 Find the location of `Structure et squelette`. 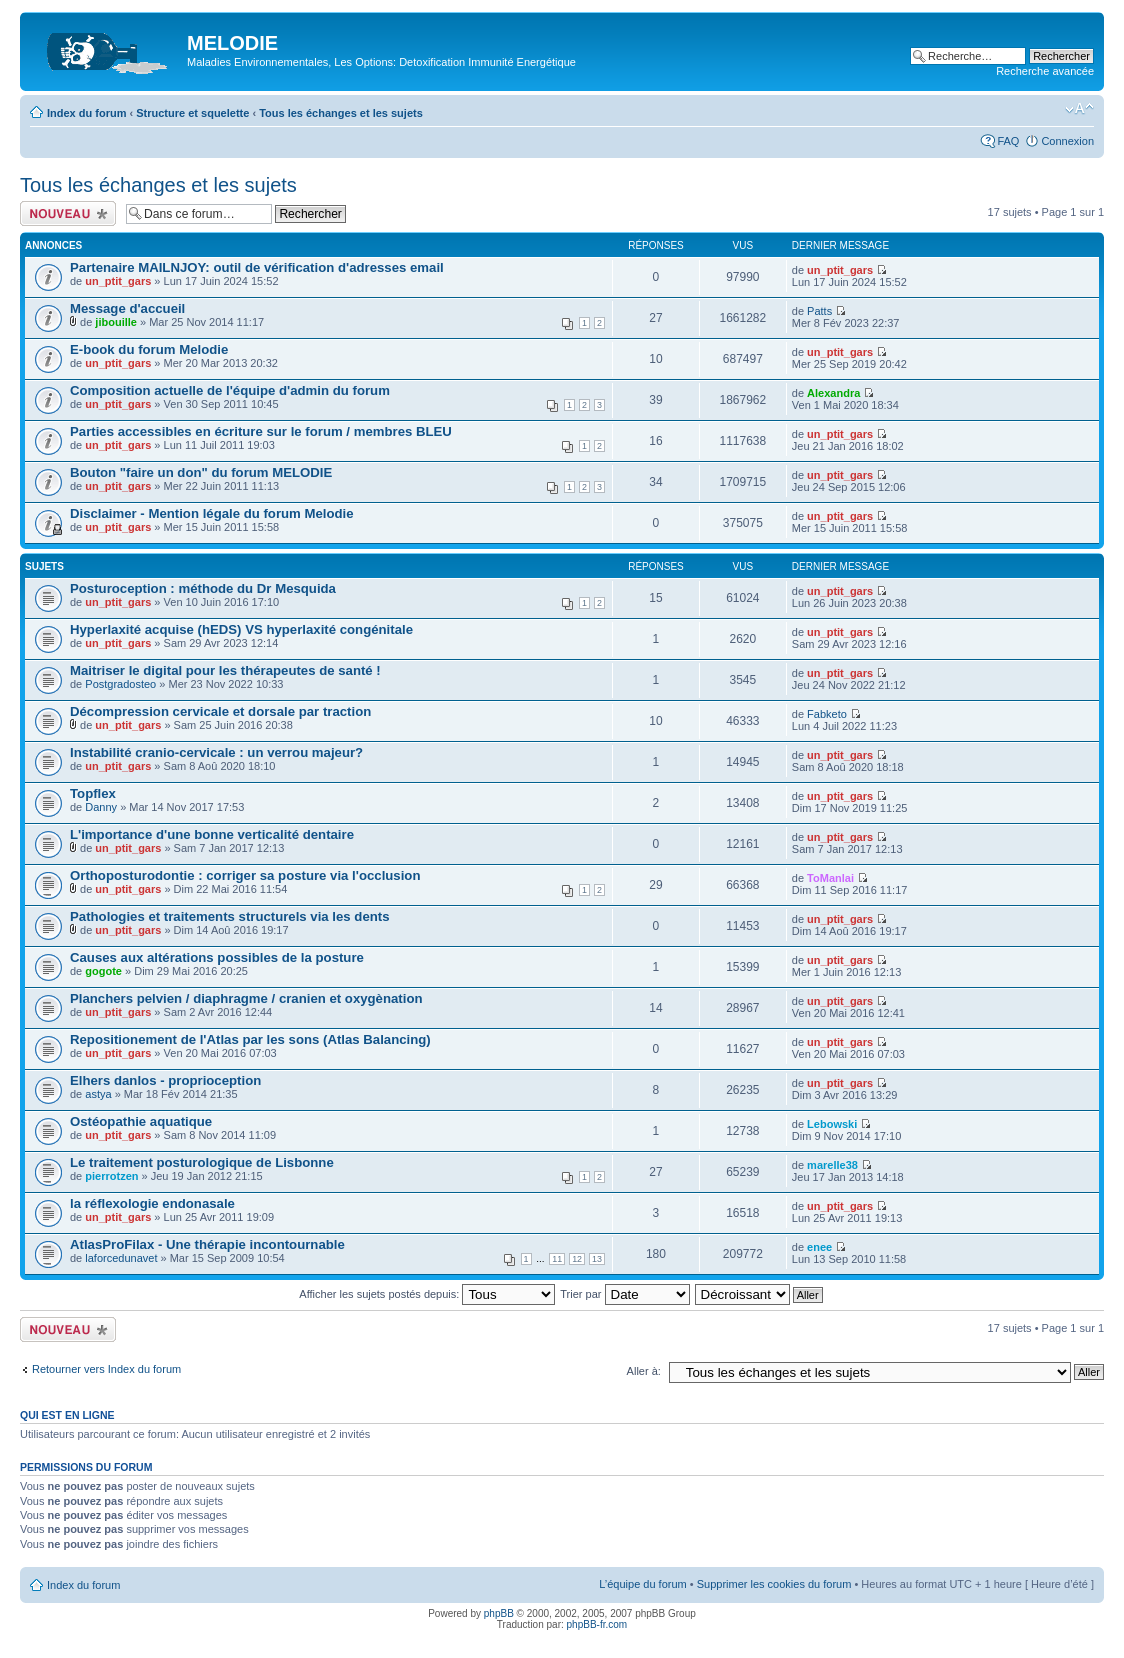

Structure et squelette is located at coordinates (192, 113).